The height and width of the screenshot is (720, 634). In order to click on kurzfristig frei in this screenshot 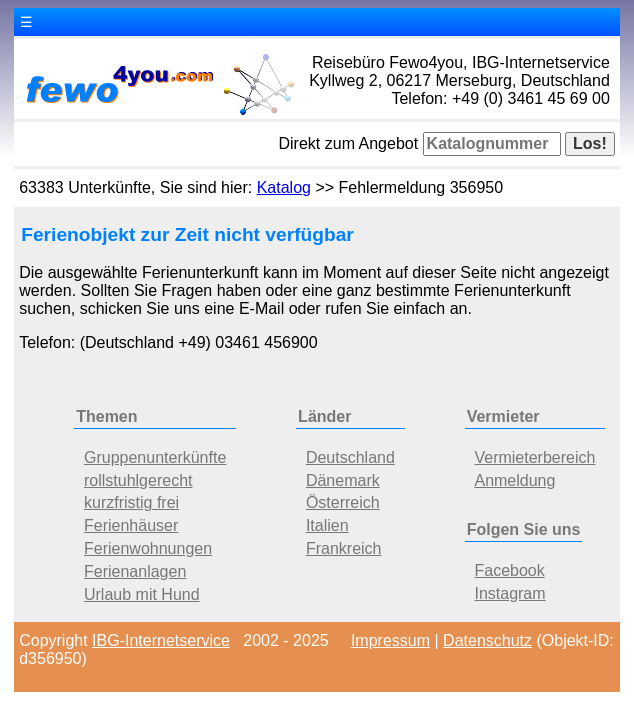, I will do `click(131, 502)`.